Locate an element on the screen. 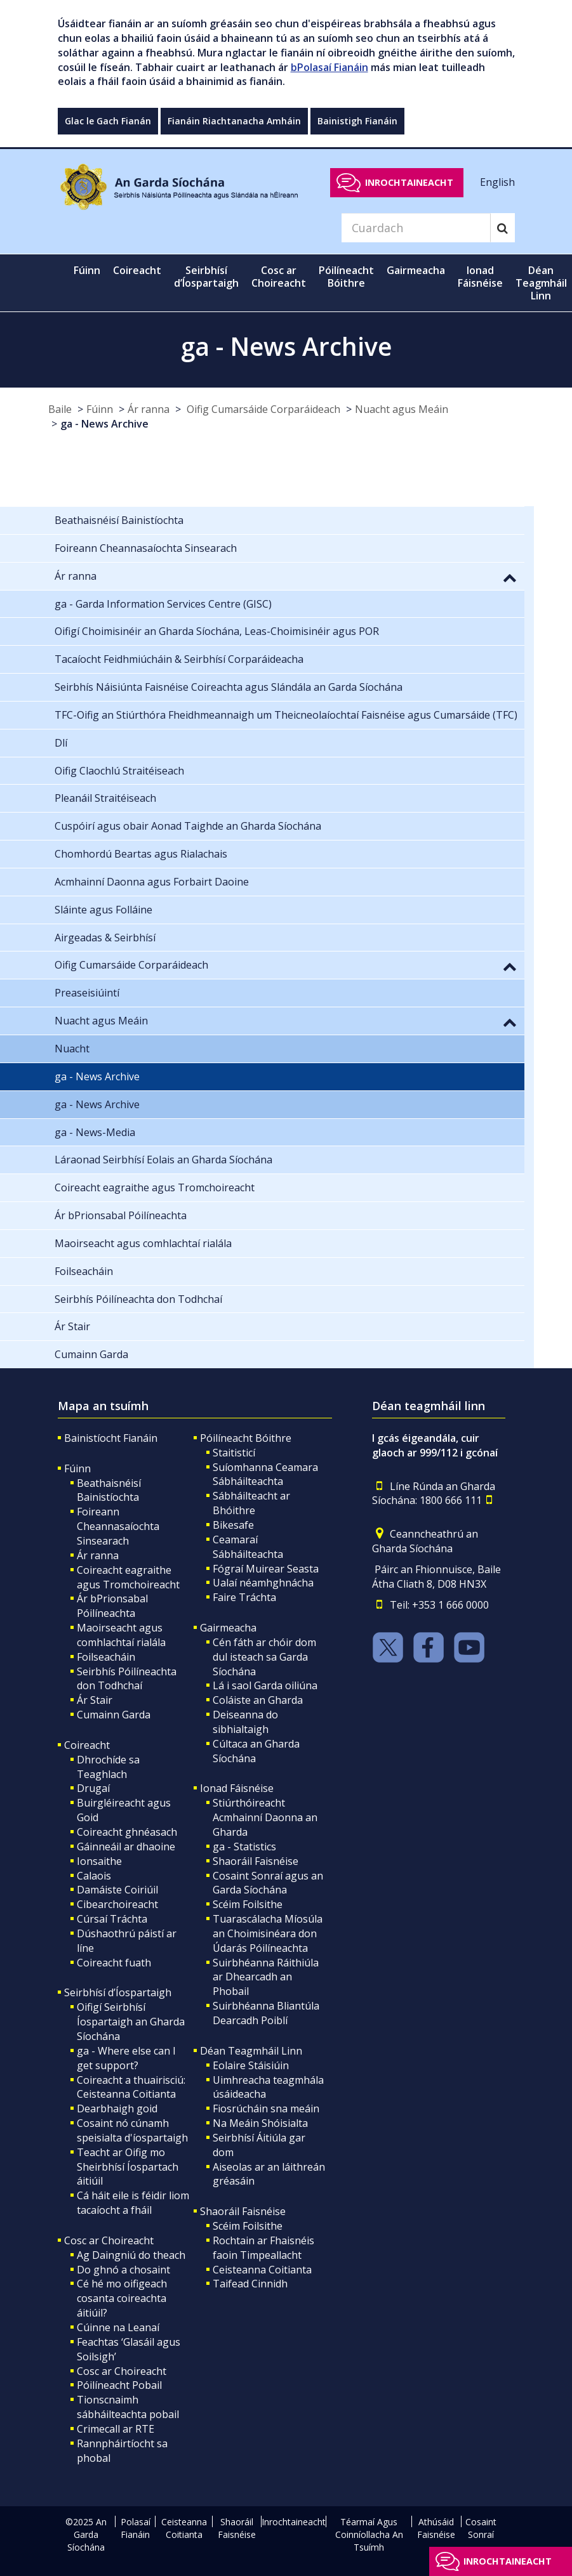 The image size is (572, 2576). Cúrsaí Tráchta is located at coordinates (112, 1919).